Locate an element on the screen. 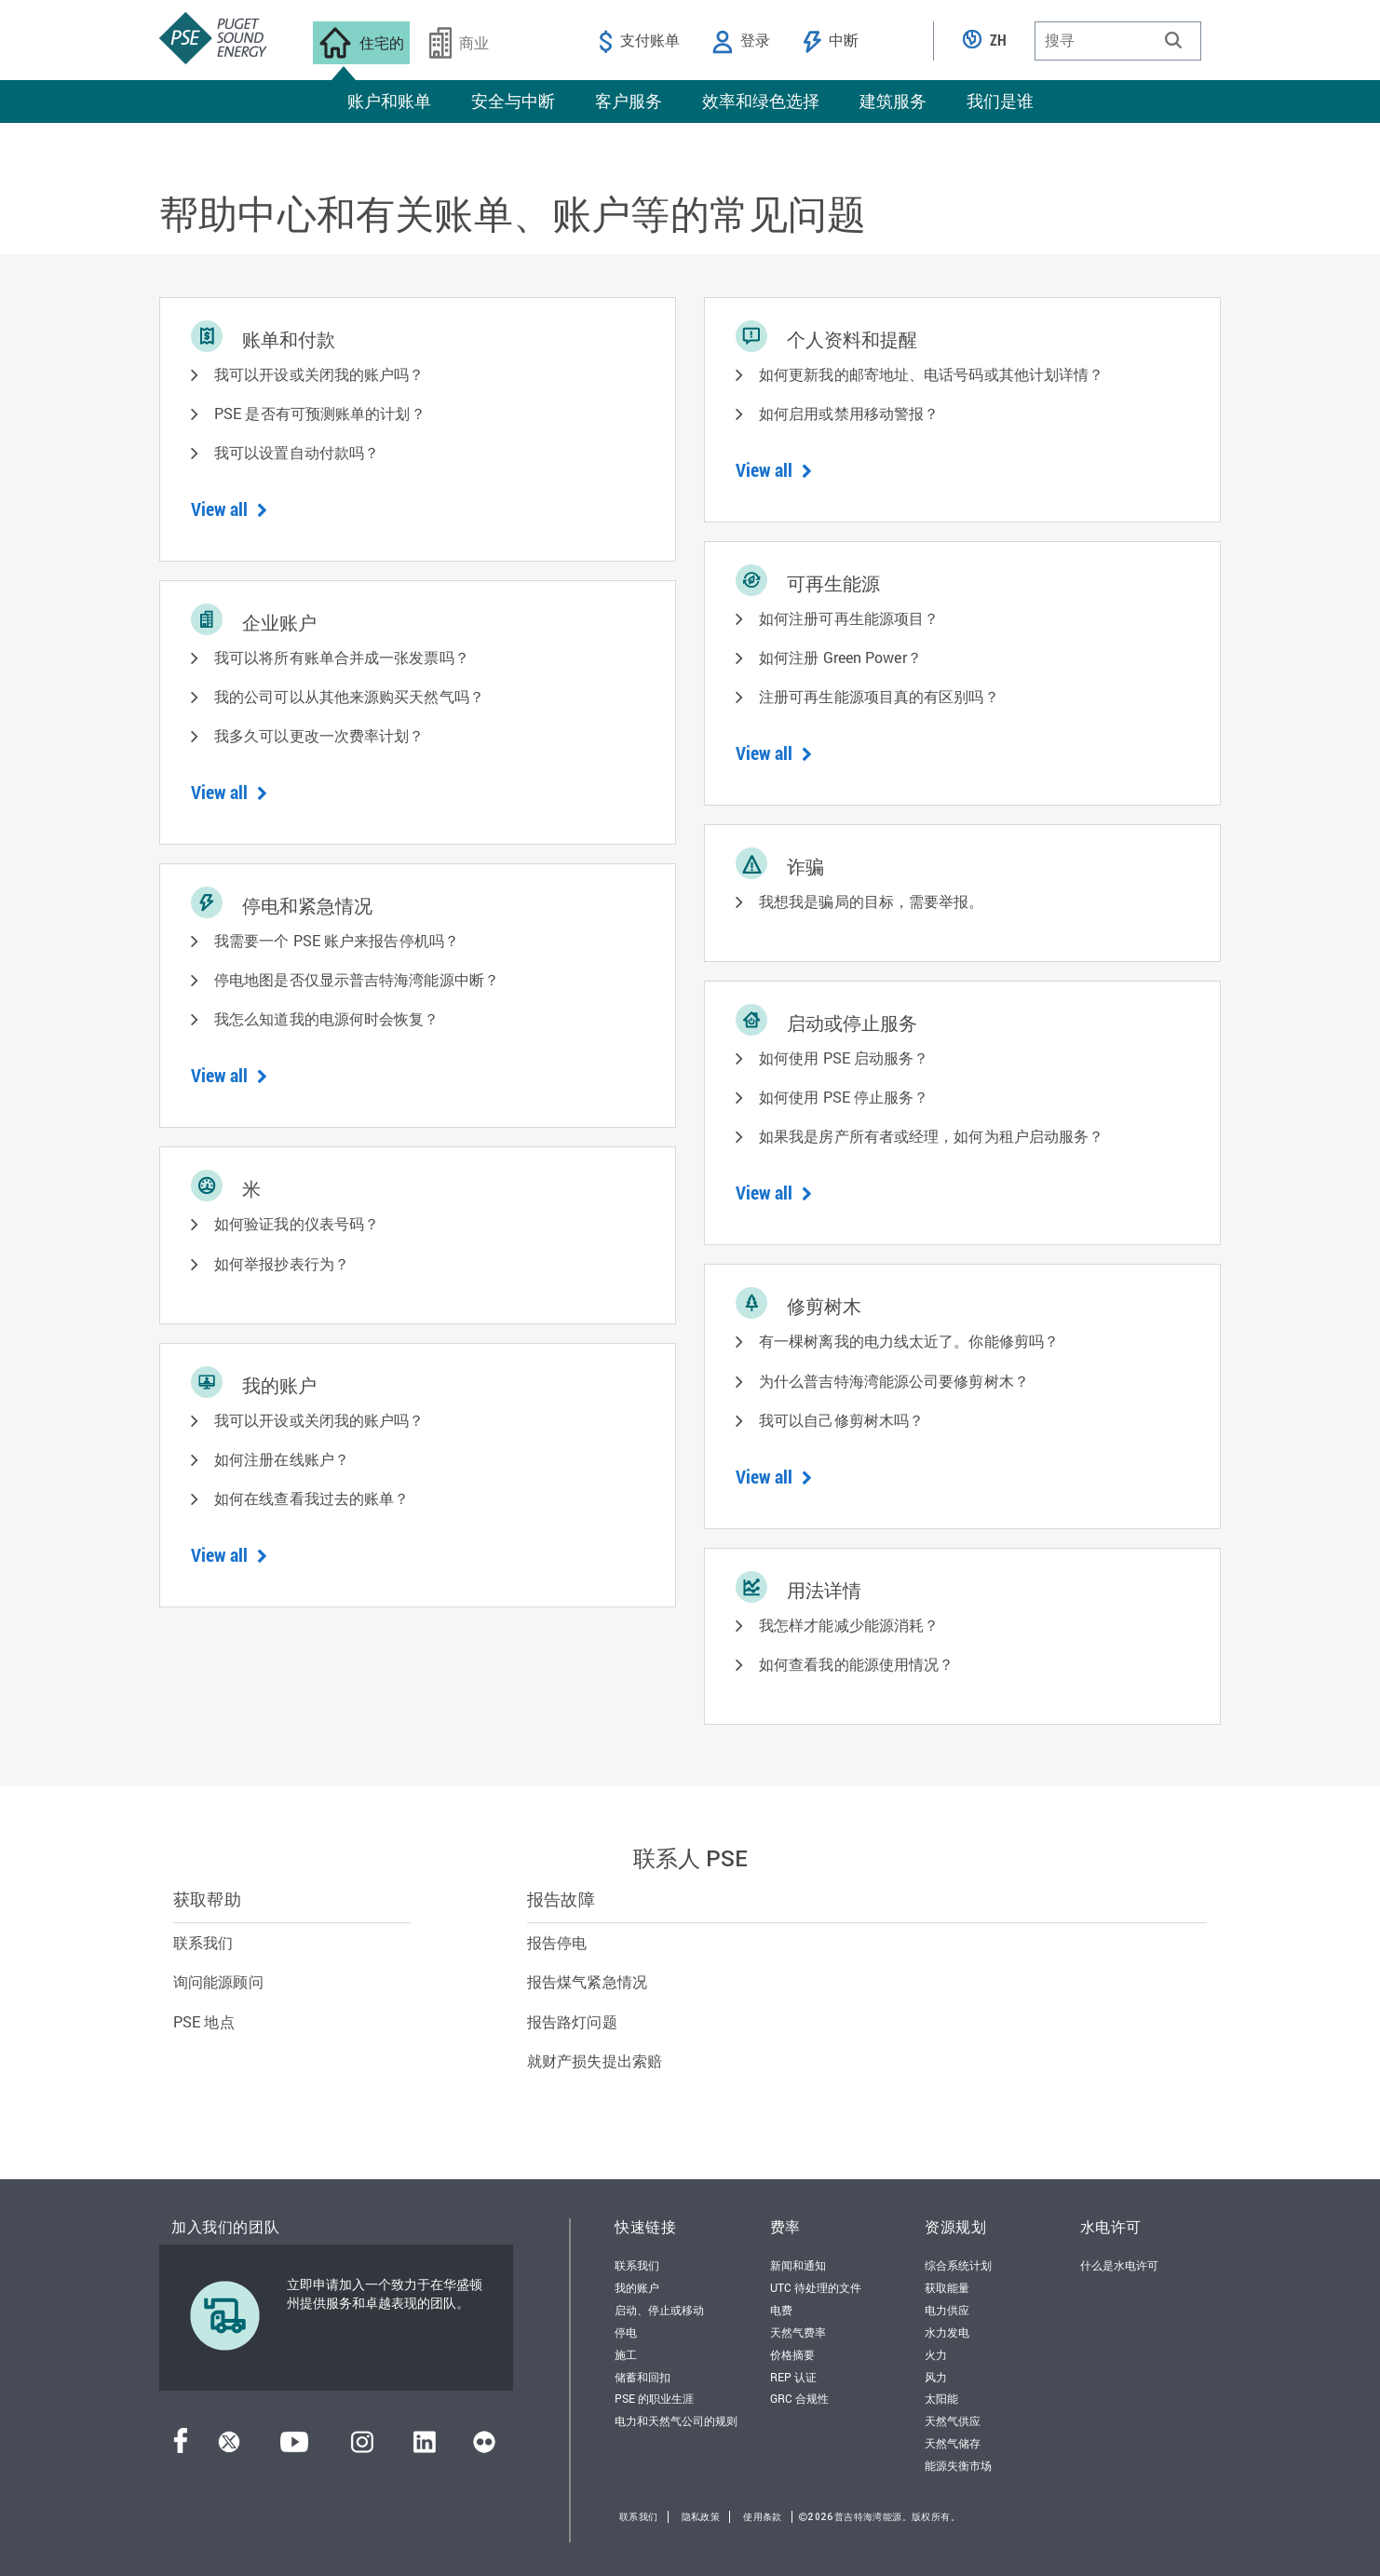 The width and height of the screenshot is (1380, 2576). 询问能源顾问 is located at coordinates (218, 1981).